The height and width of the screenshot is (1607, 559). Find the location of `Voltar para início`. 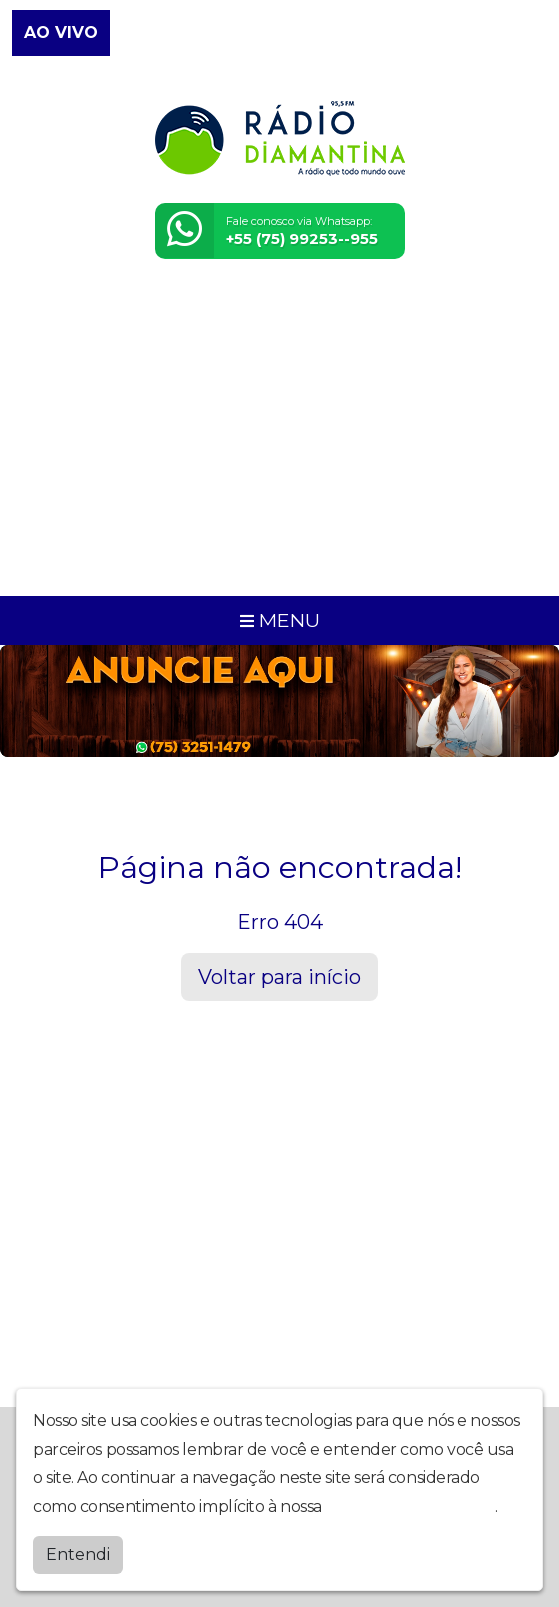

Voltar para início is located at coordinates (279, 977).